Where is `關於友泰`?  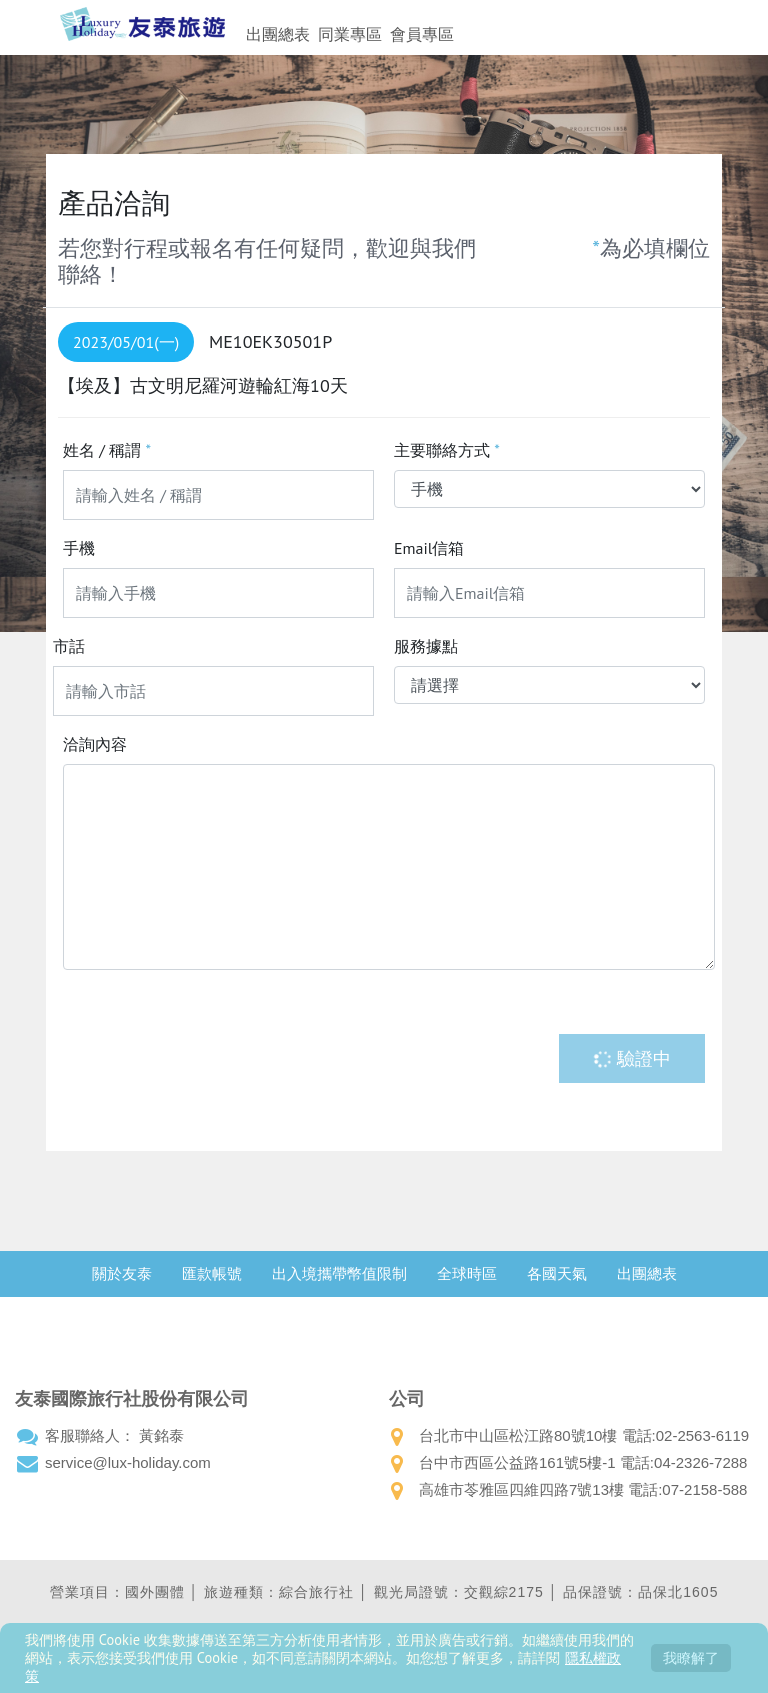 關於友泰 is located at coordinates (122, 1273).